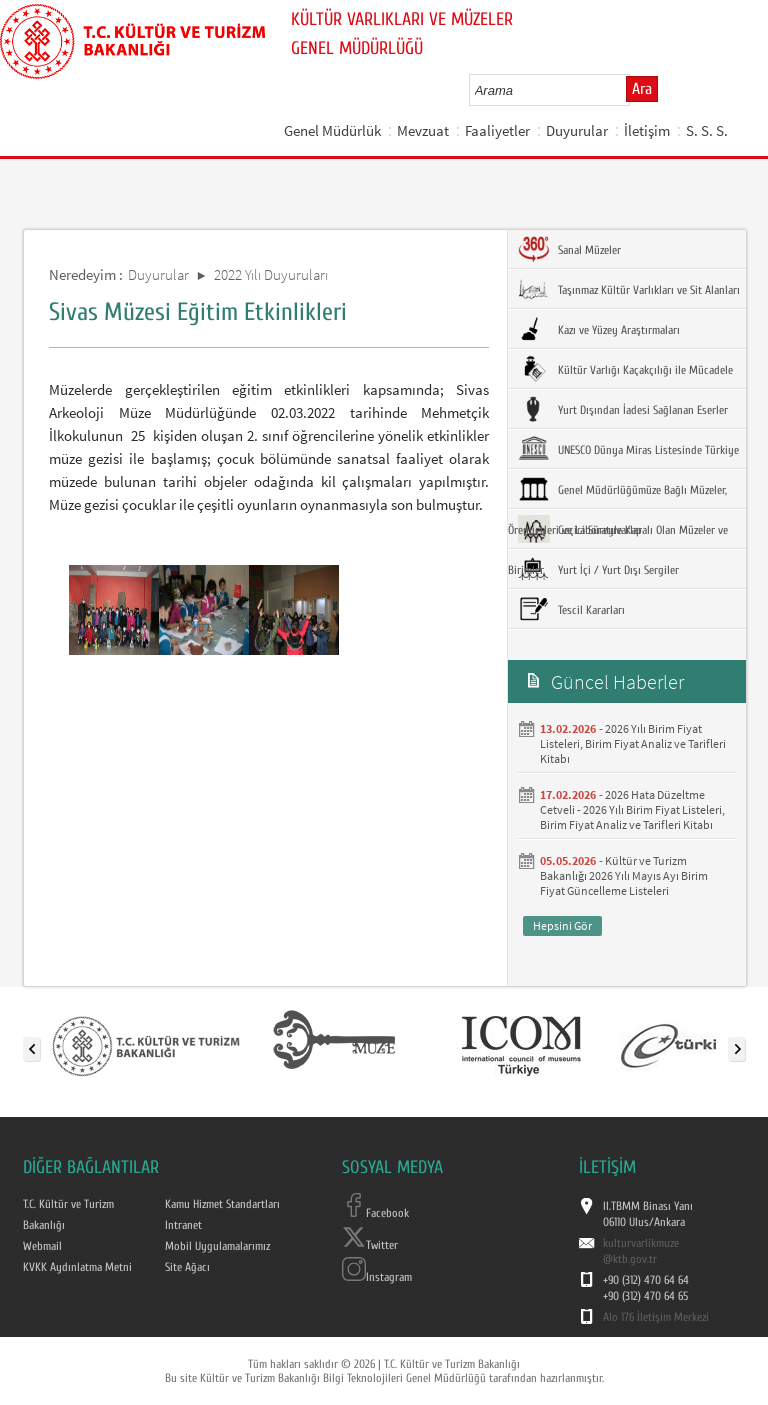  What do you see at coordinates (217, 1246) in the screenshot?
I see `Mobil Uygulamalarımız` at bounding box center [217, 1246].